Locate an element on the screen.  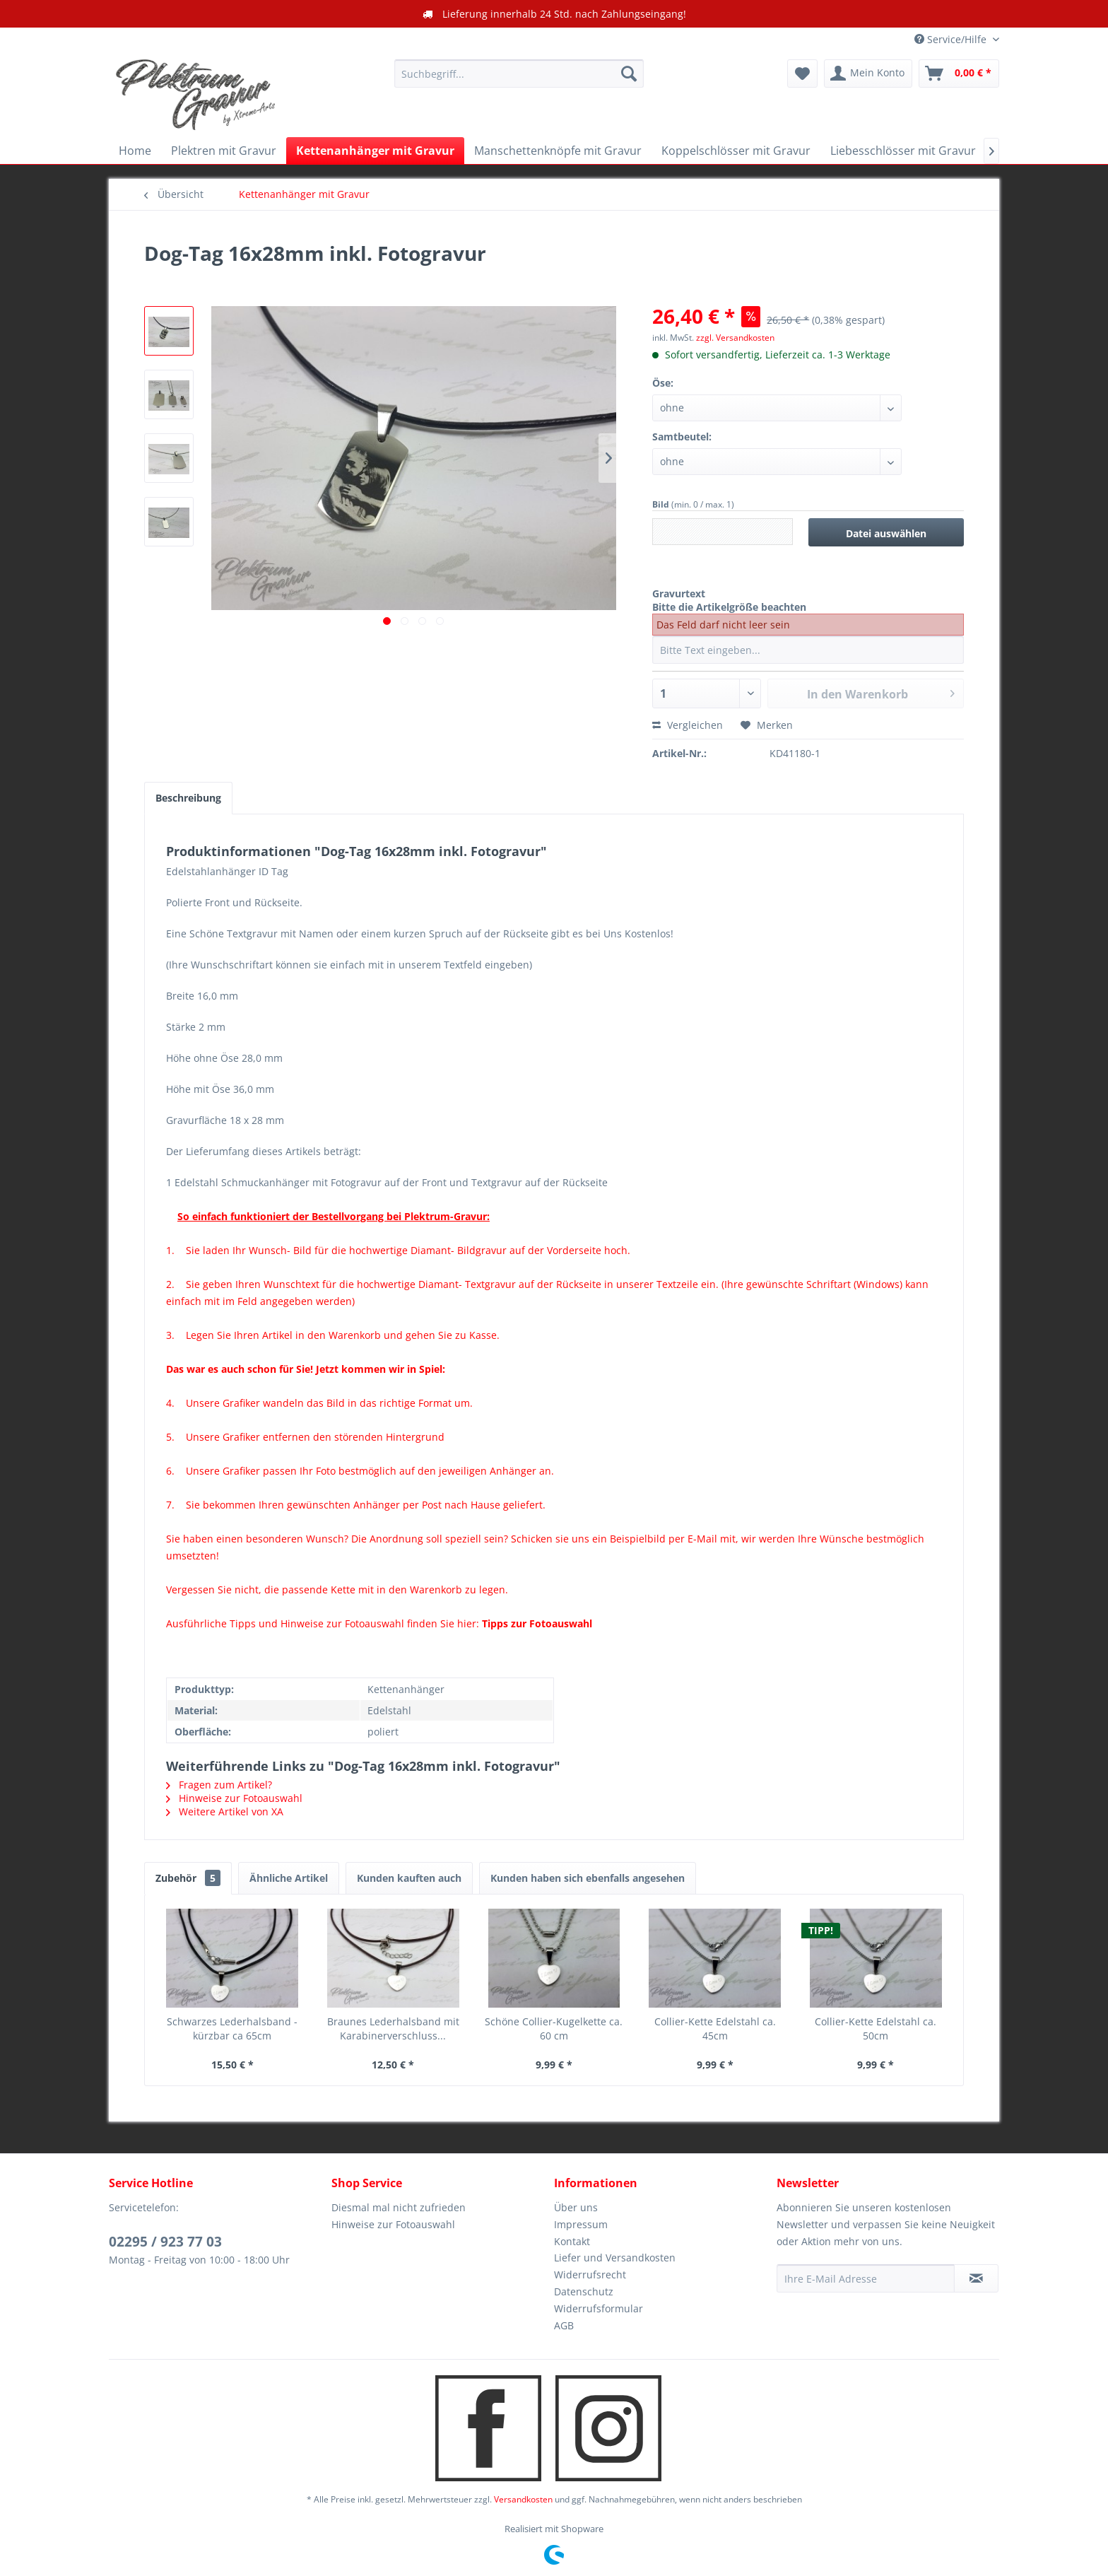
Datenschutz is located at coordinates (583, 2291).